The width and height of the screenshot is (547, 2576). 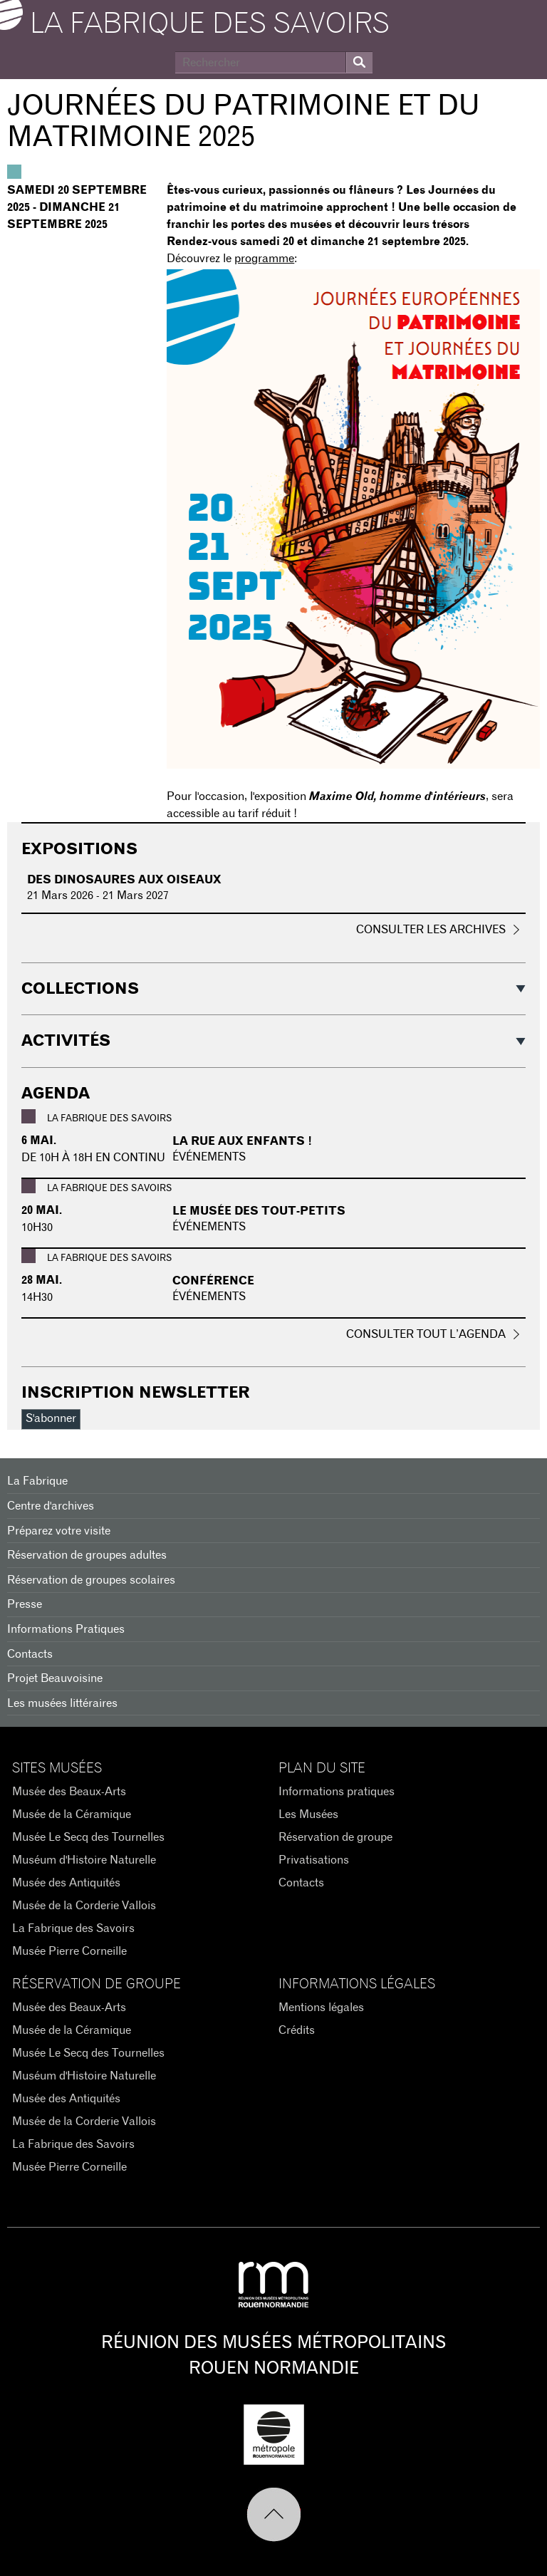 What do you see at coordinates (431, 929) in the screenshot?
I see `Consulter les archives` at bounding box center [431, 929].